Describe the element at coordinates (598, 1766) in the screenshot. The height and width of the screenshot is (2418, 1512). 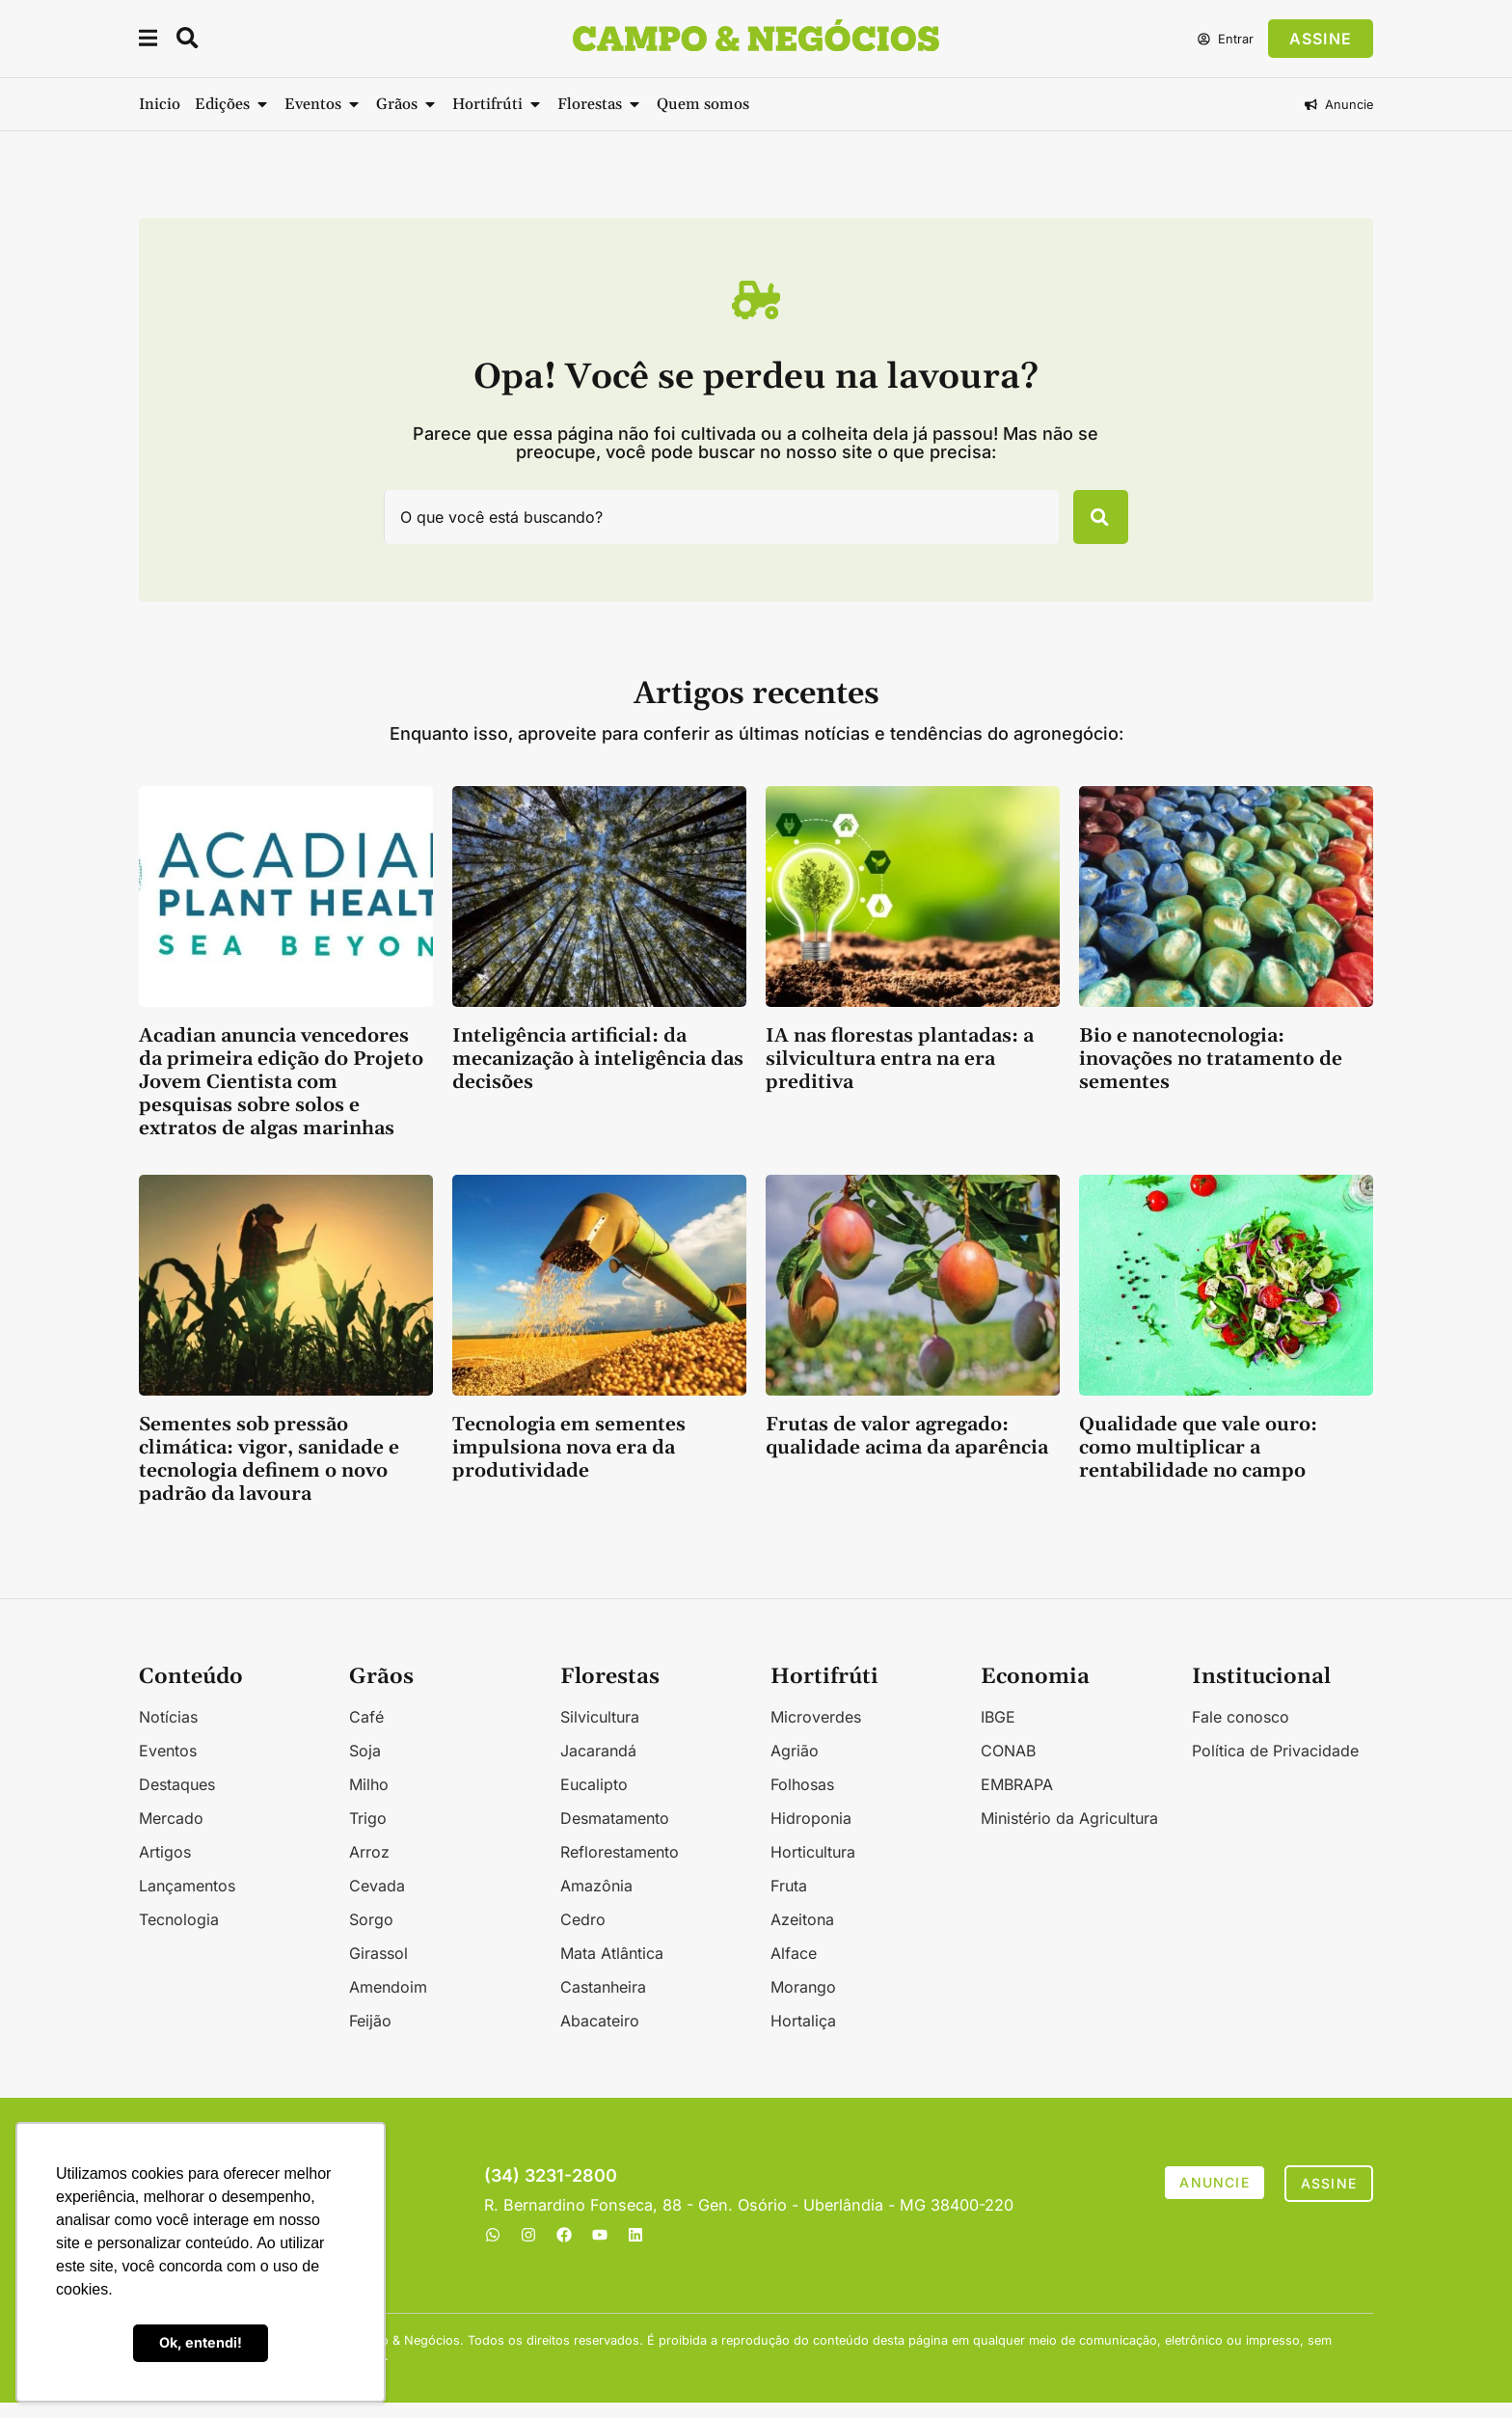
I see `Jacarandá` at that location.